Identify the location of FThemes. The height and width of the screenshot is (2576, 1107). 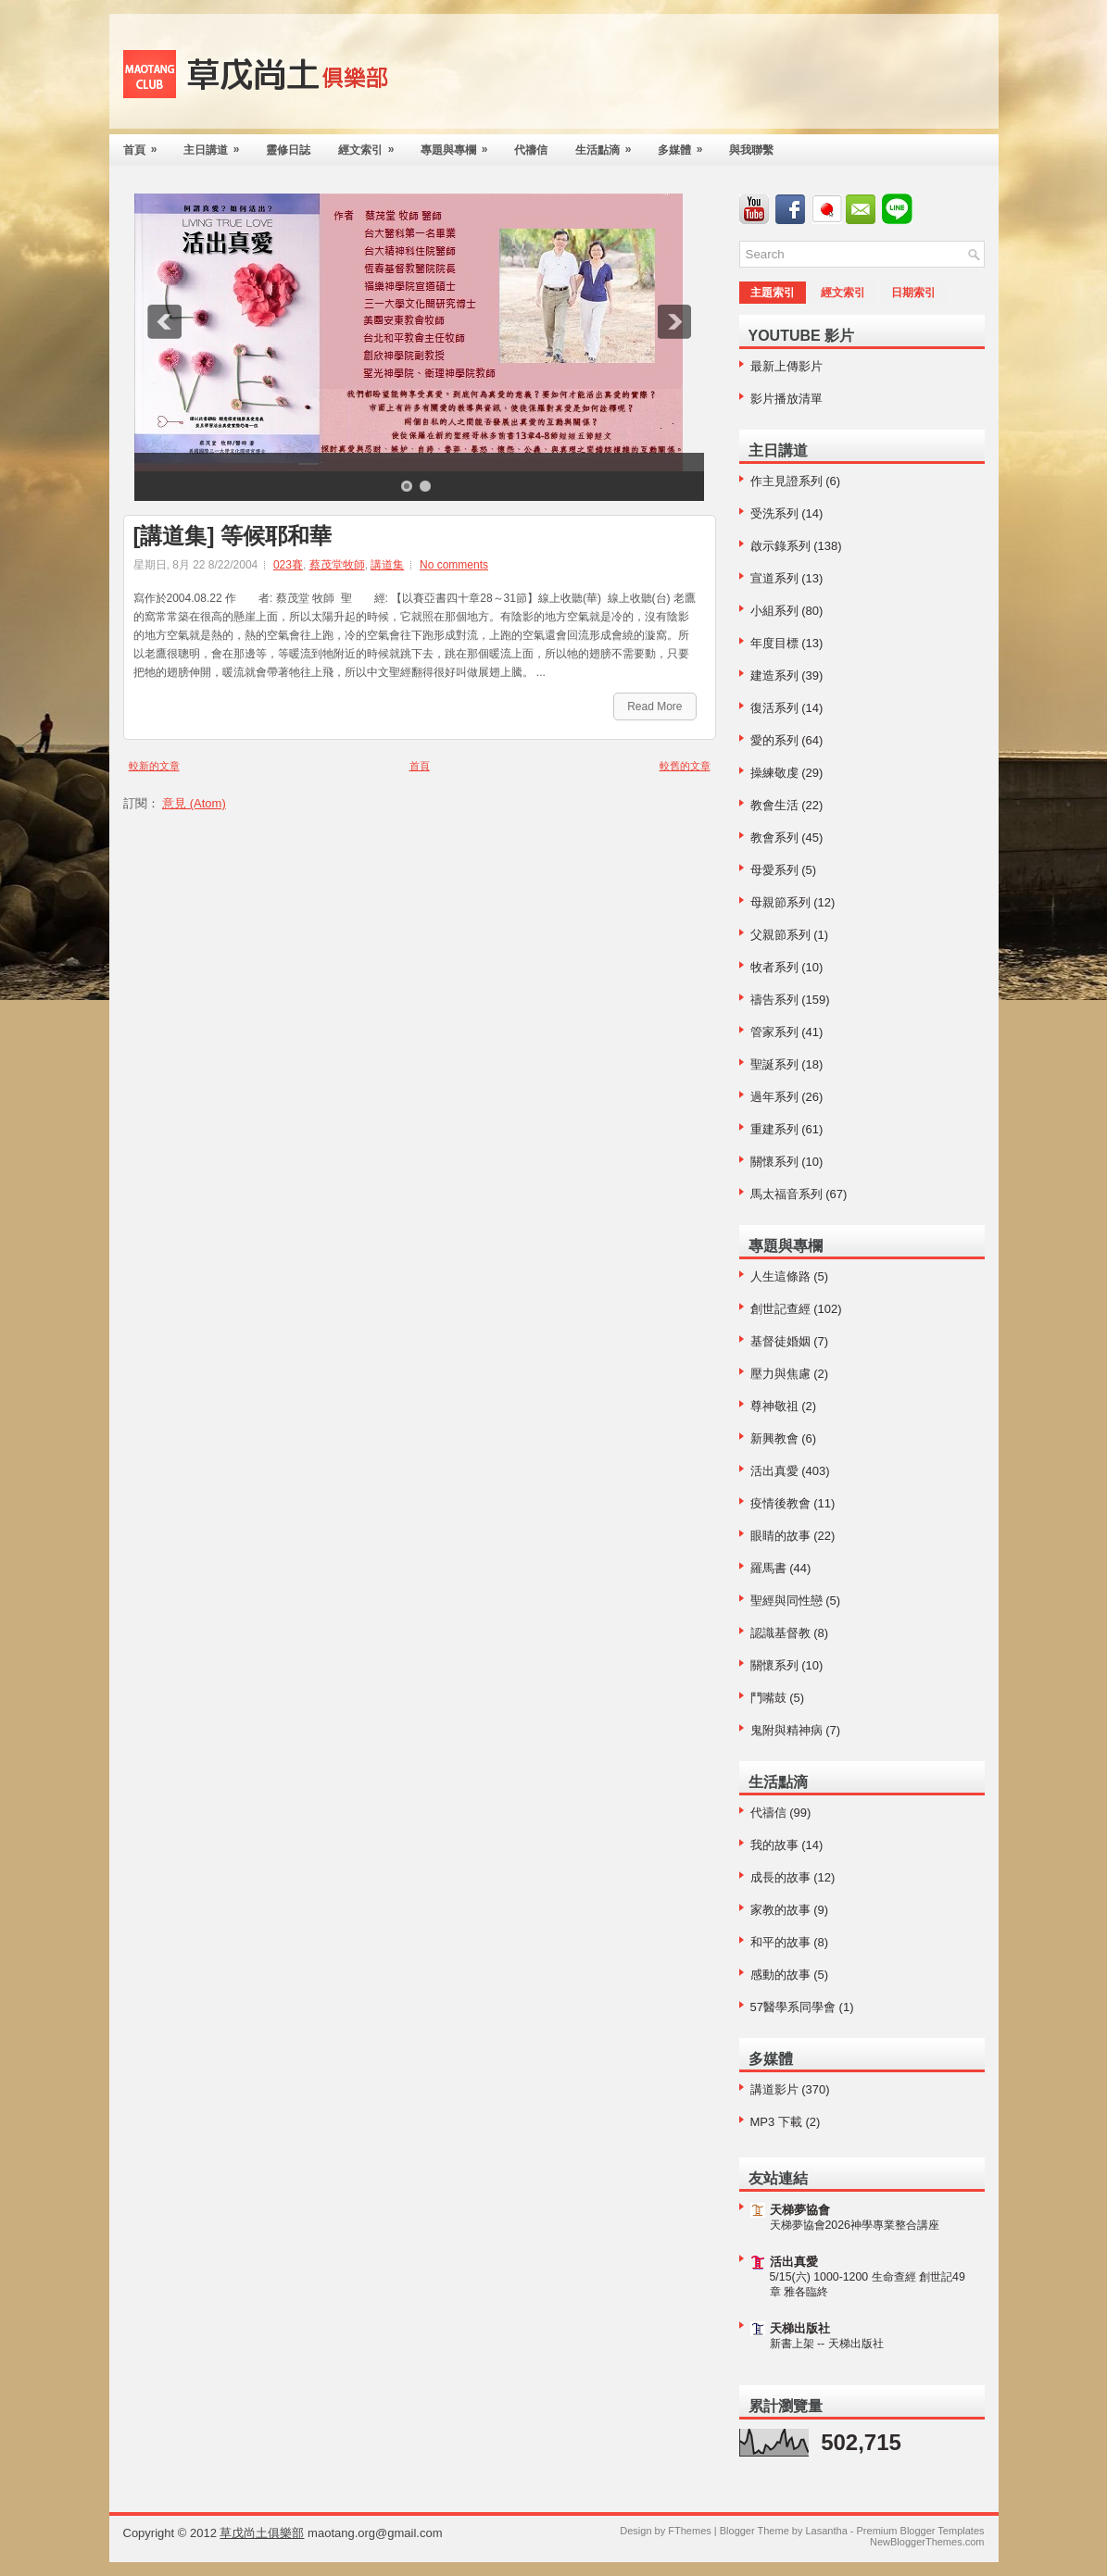
(689, 2530).